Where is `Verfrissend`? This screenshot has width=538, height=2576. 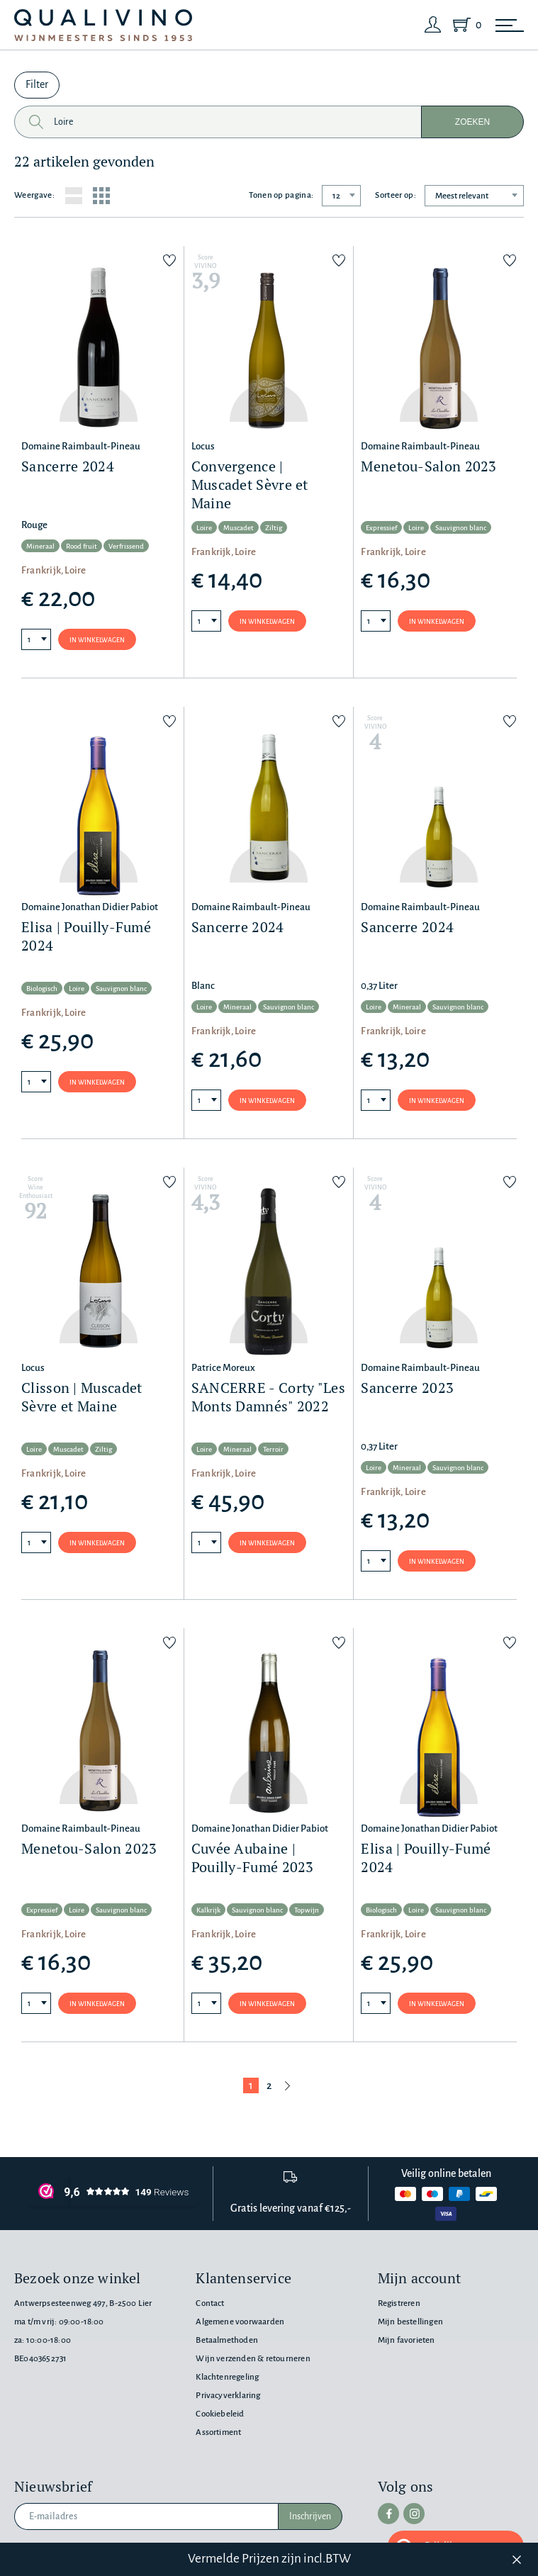
Verfrissend is located at coordinates (126, 546).